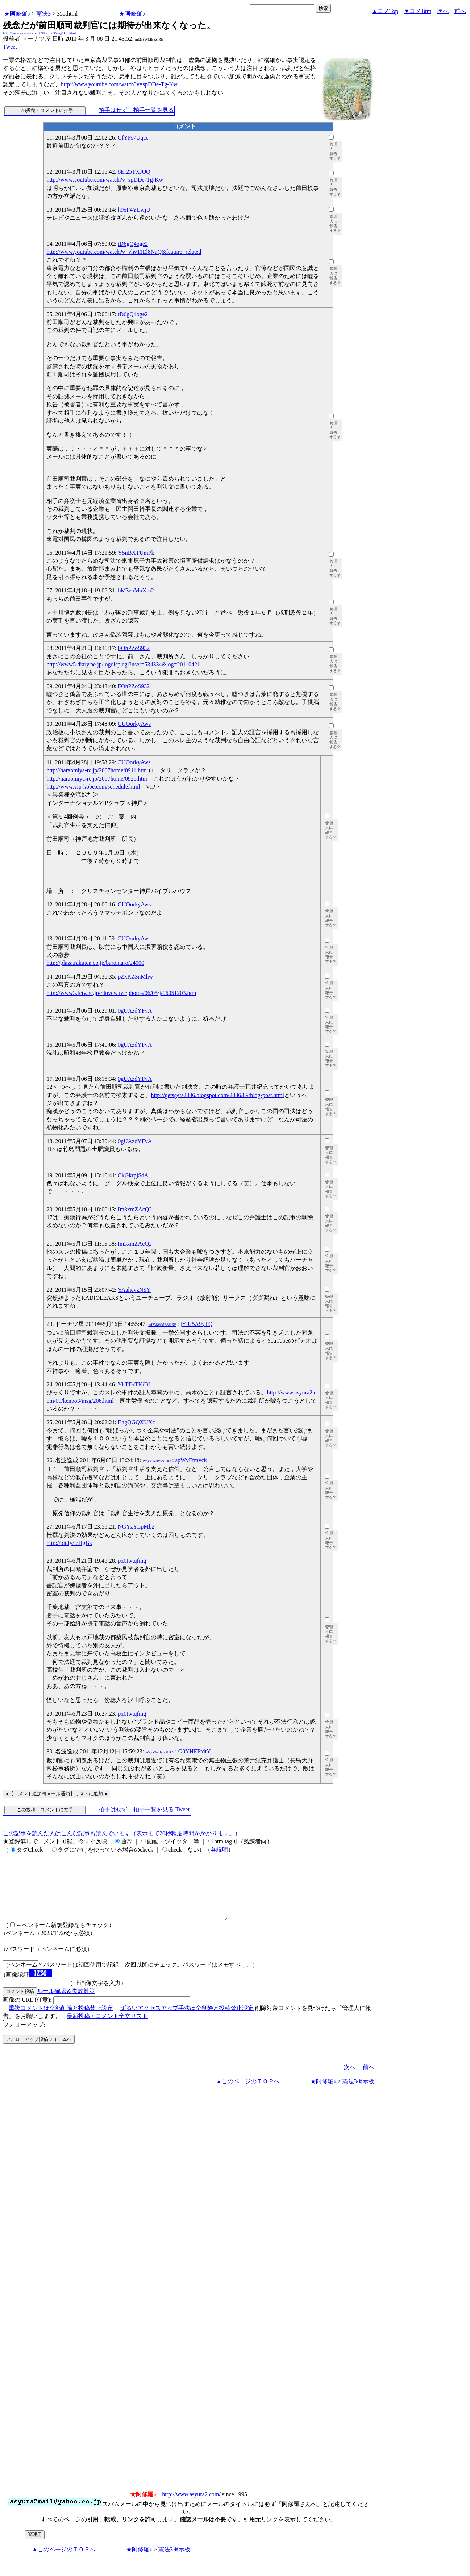 The image size is (470, 2576). I want to click on この記事を読んだ人はこんな記事も読んでいます（表示まで20秒程度時間がかかります。）, so click(122, 1833).